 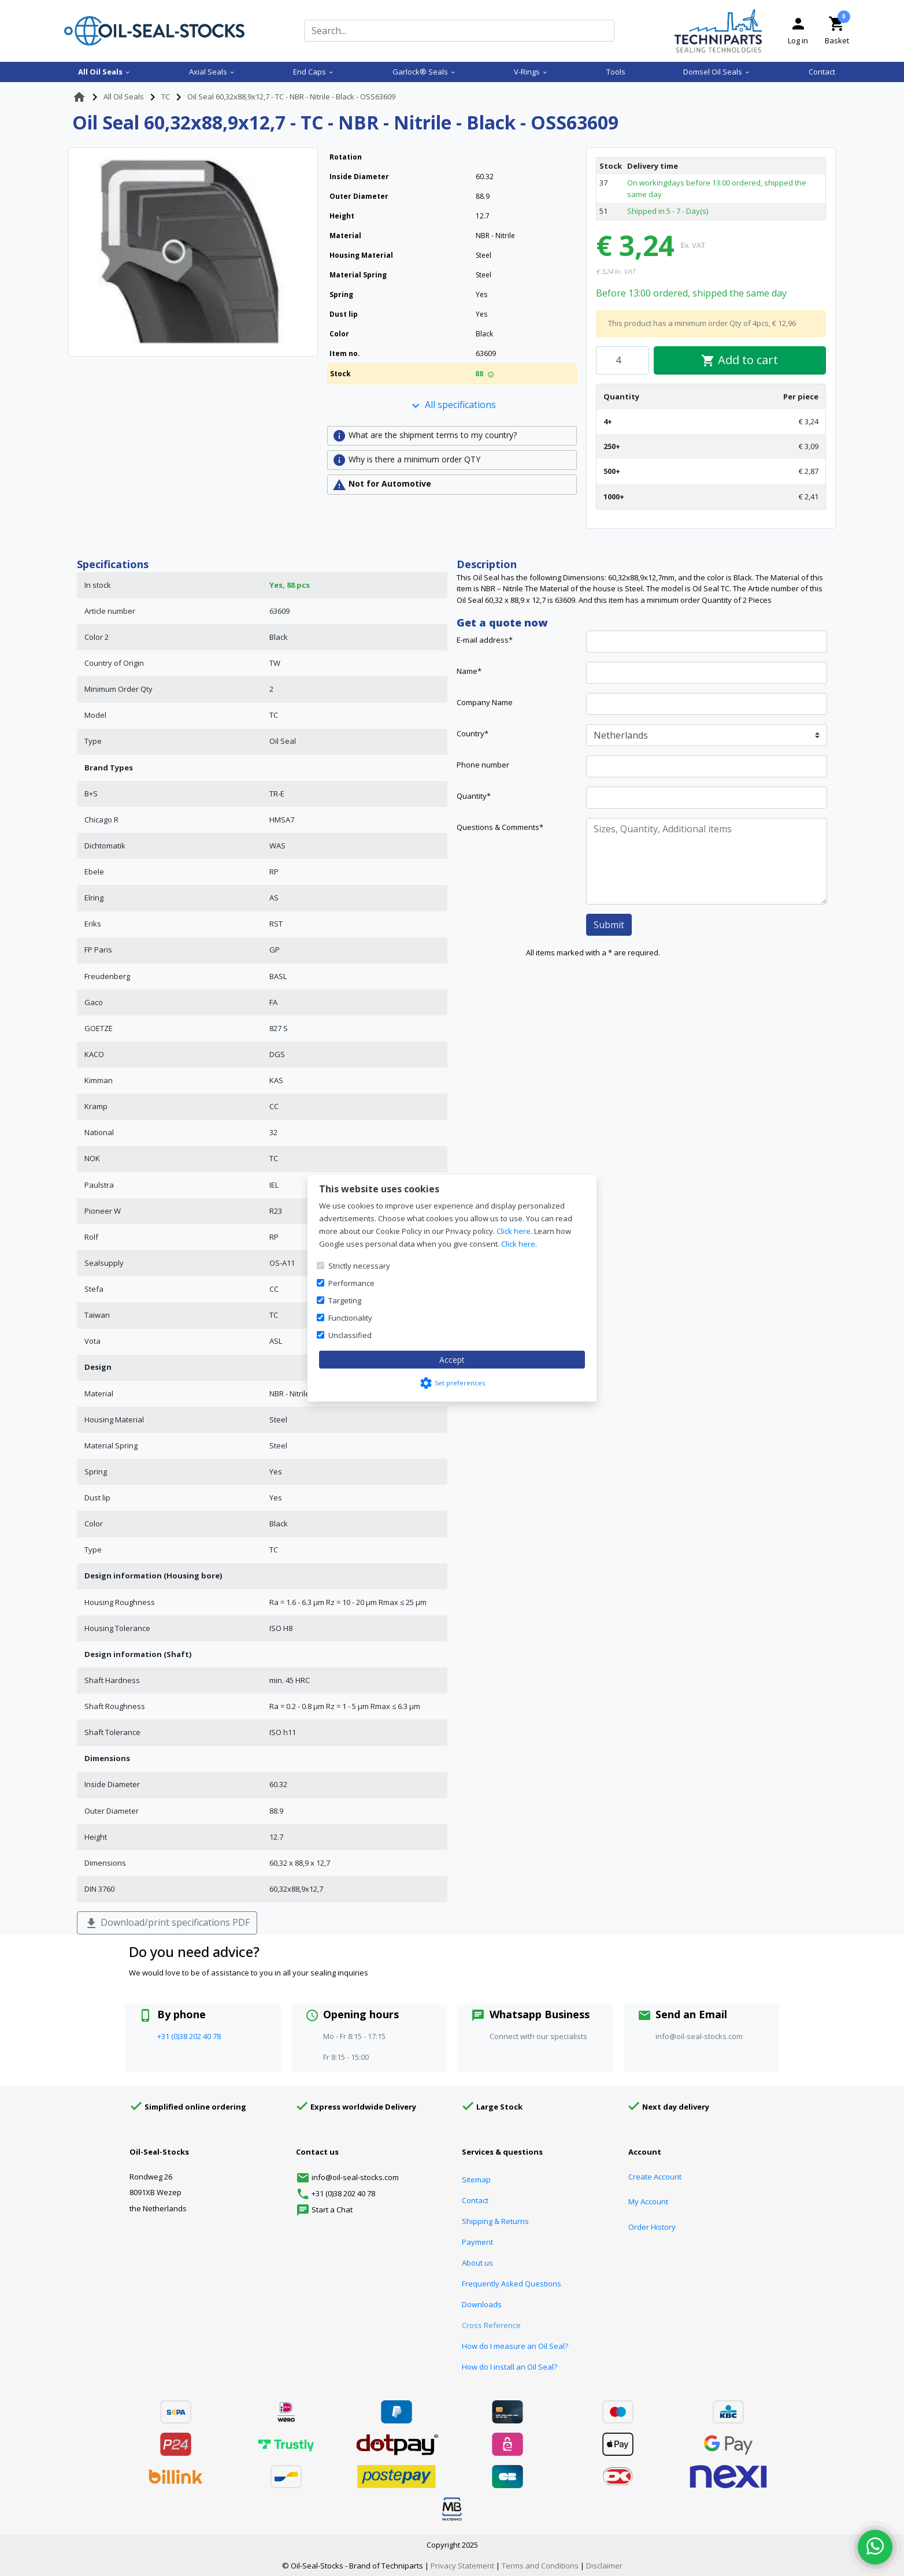 What do you see at coordinates (491, 2325) in the screenshot?
I see `Cross Reference` at bounding box center [491, 2325].